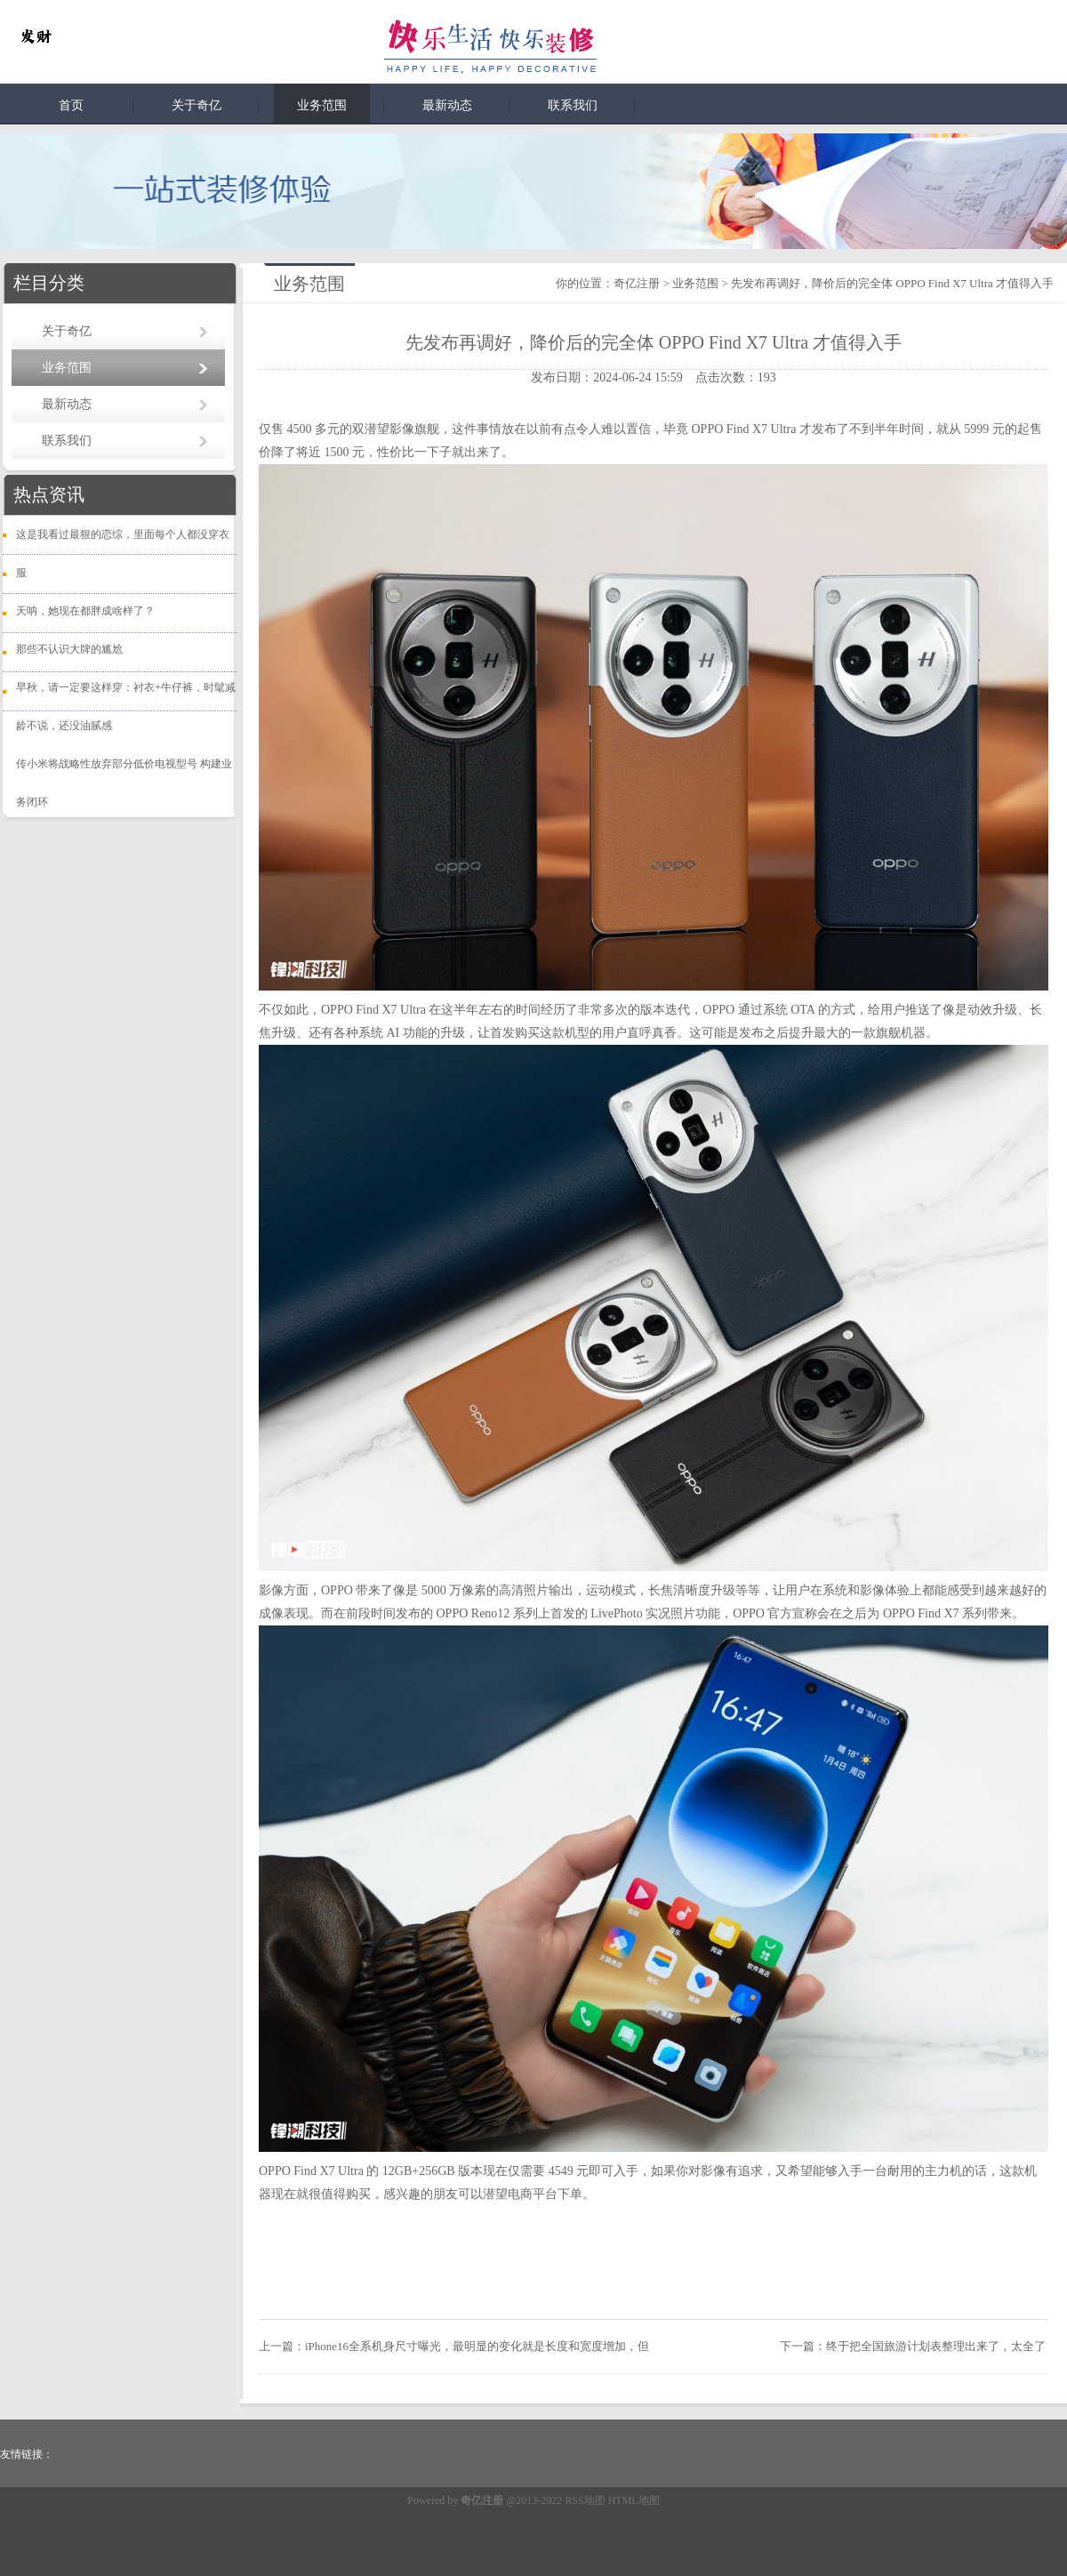 This screenshot has width=1067, height=2576. Describe the element at coordinates (637, 283) in the screenshot. I see `奇亿注册` at that location.